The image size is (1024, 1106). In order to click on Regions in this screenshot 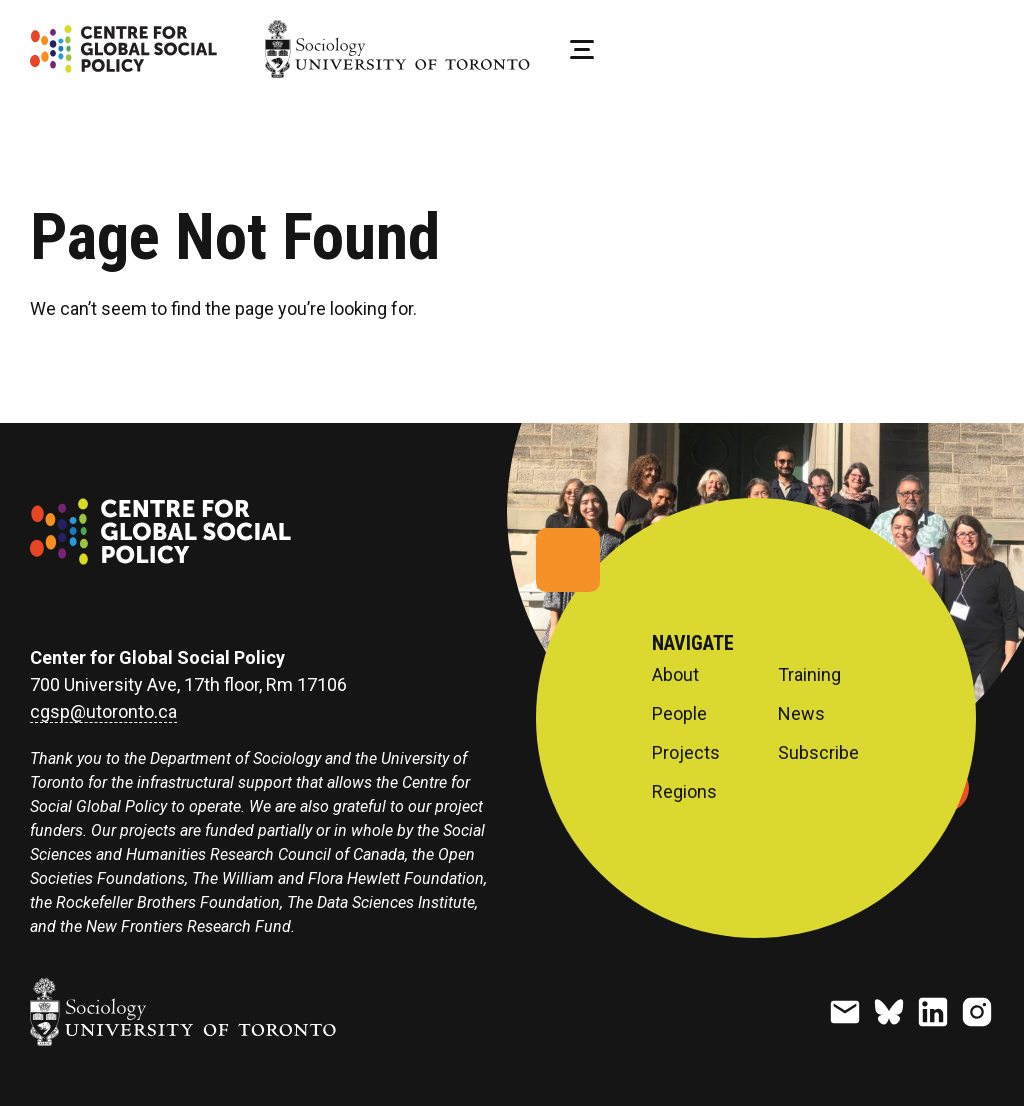, I will do `click(684, 792)`.